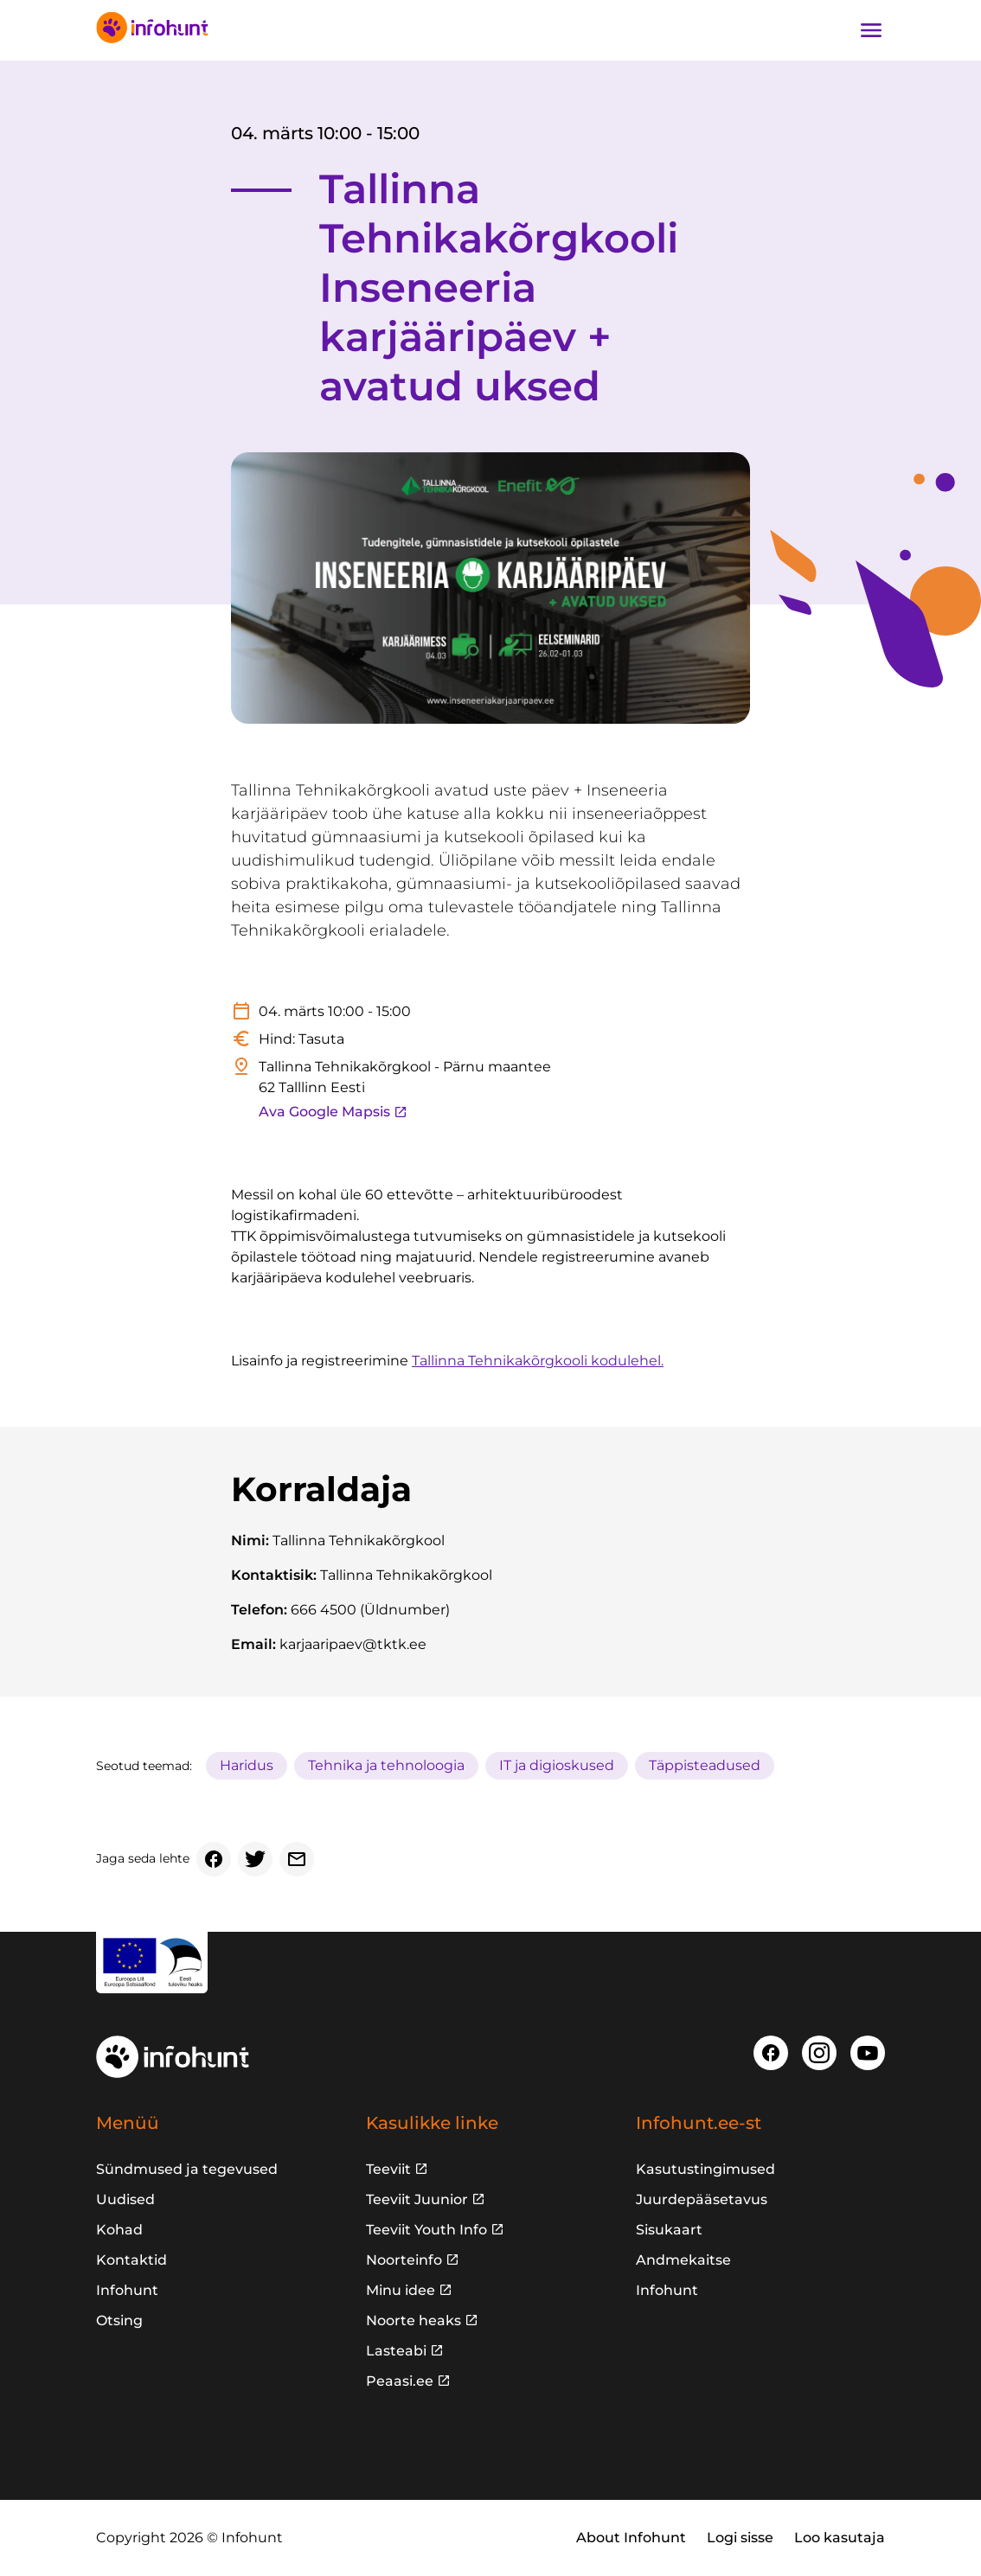 The height and width of the screenshot is (2576, 981). I want to click on Peaasi.ee, so click(399, 2381).